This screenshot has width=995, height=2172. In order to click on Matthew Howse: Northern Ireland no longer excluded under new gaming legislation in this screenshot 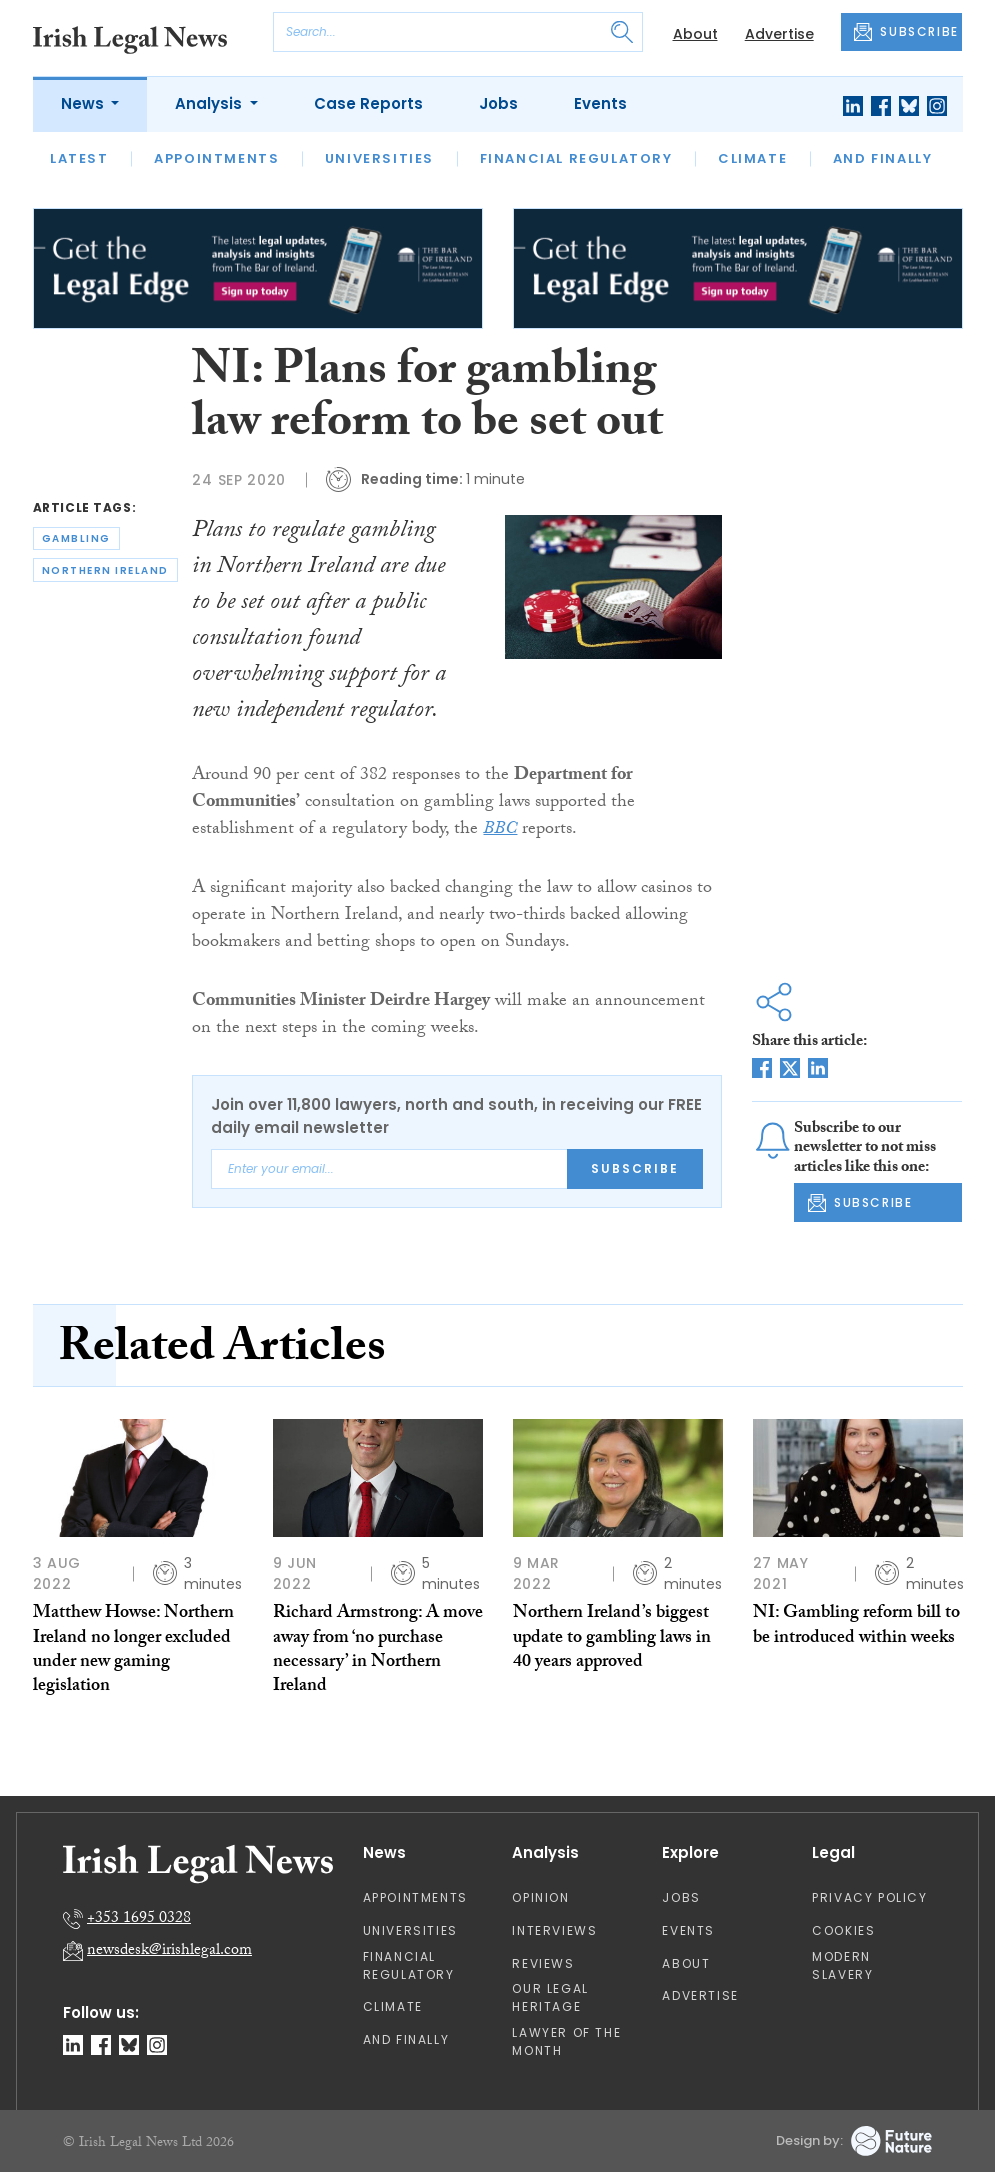, I will do `click(133, 1651)`.